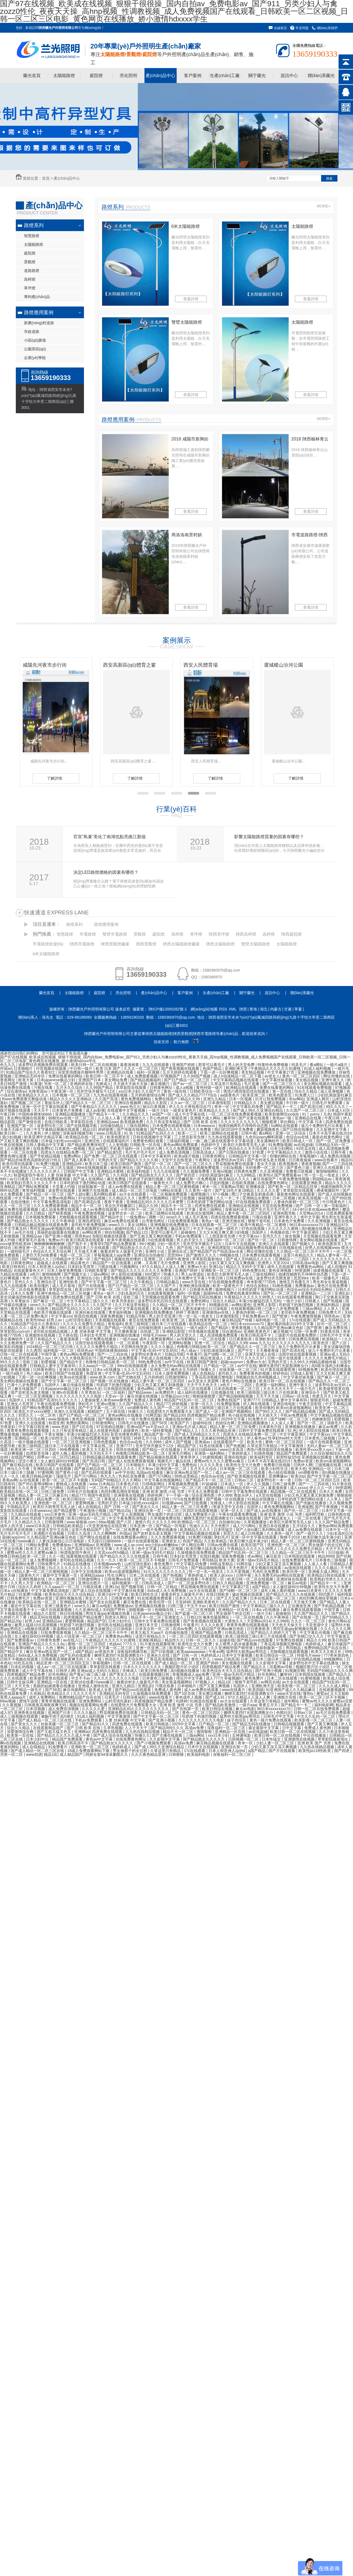 The width and height of the screenshot is (353, 2576). I want to click on 日韩精品人妻中文字幕有码, so click(53, 1366).